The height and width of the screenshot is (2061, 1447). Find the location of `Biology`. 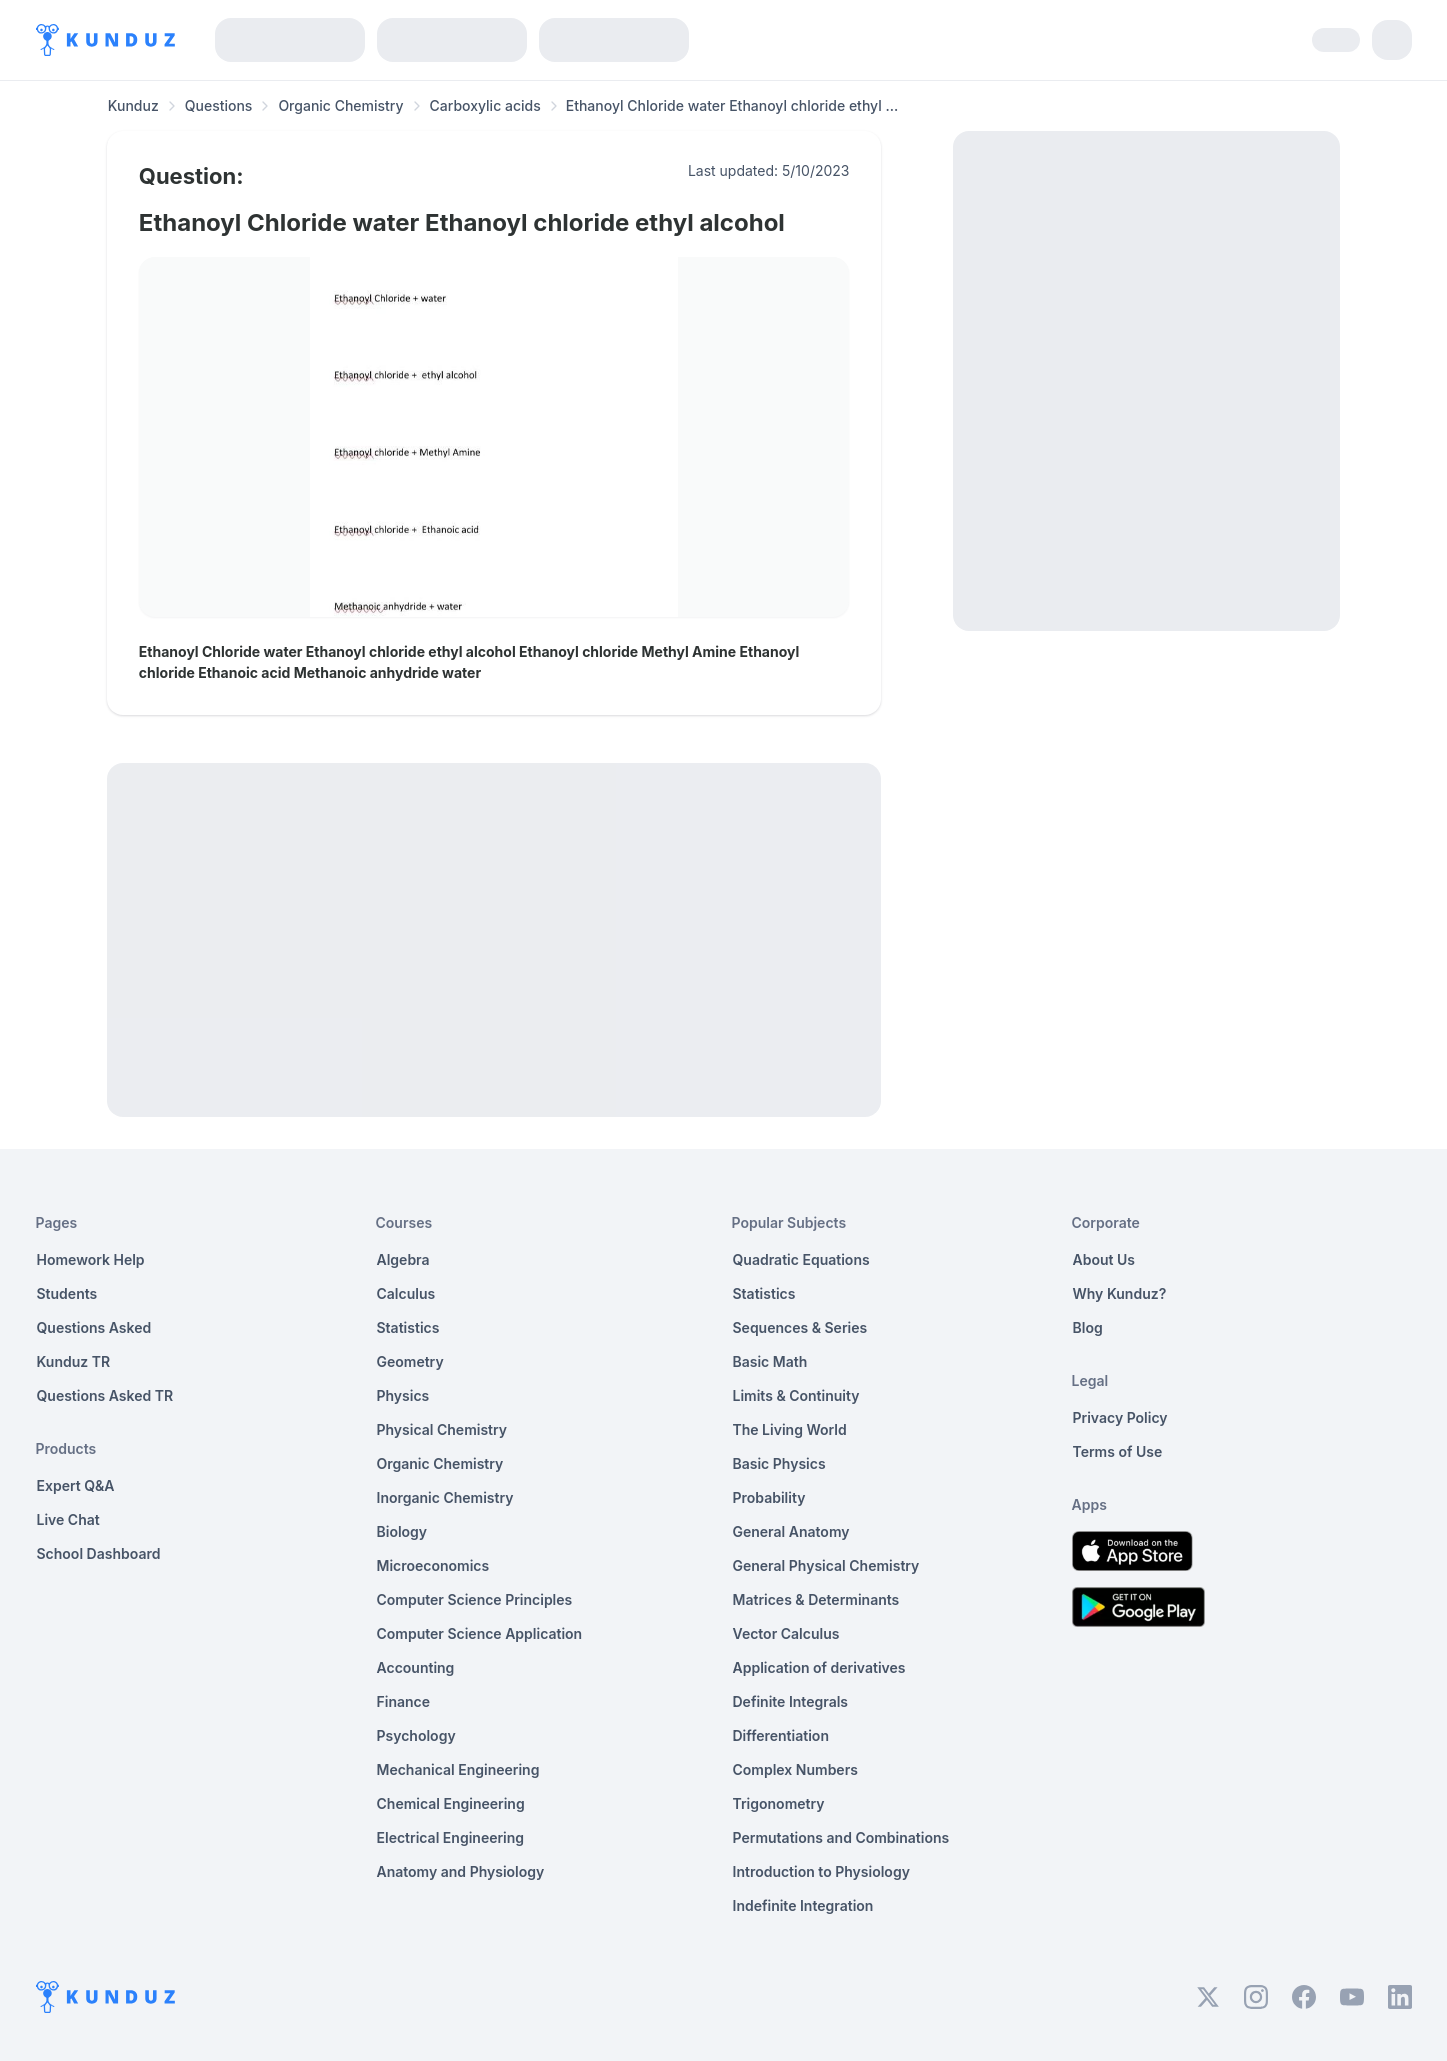

Biology is located at coordinates (402, 1531).